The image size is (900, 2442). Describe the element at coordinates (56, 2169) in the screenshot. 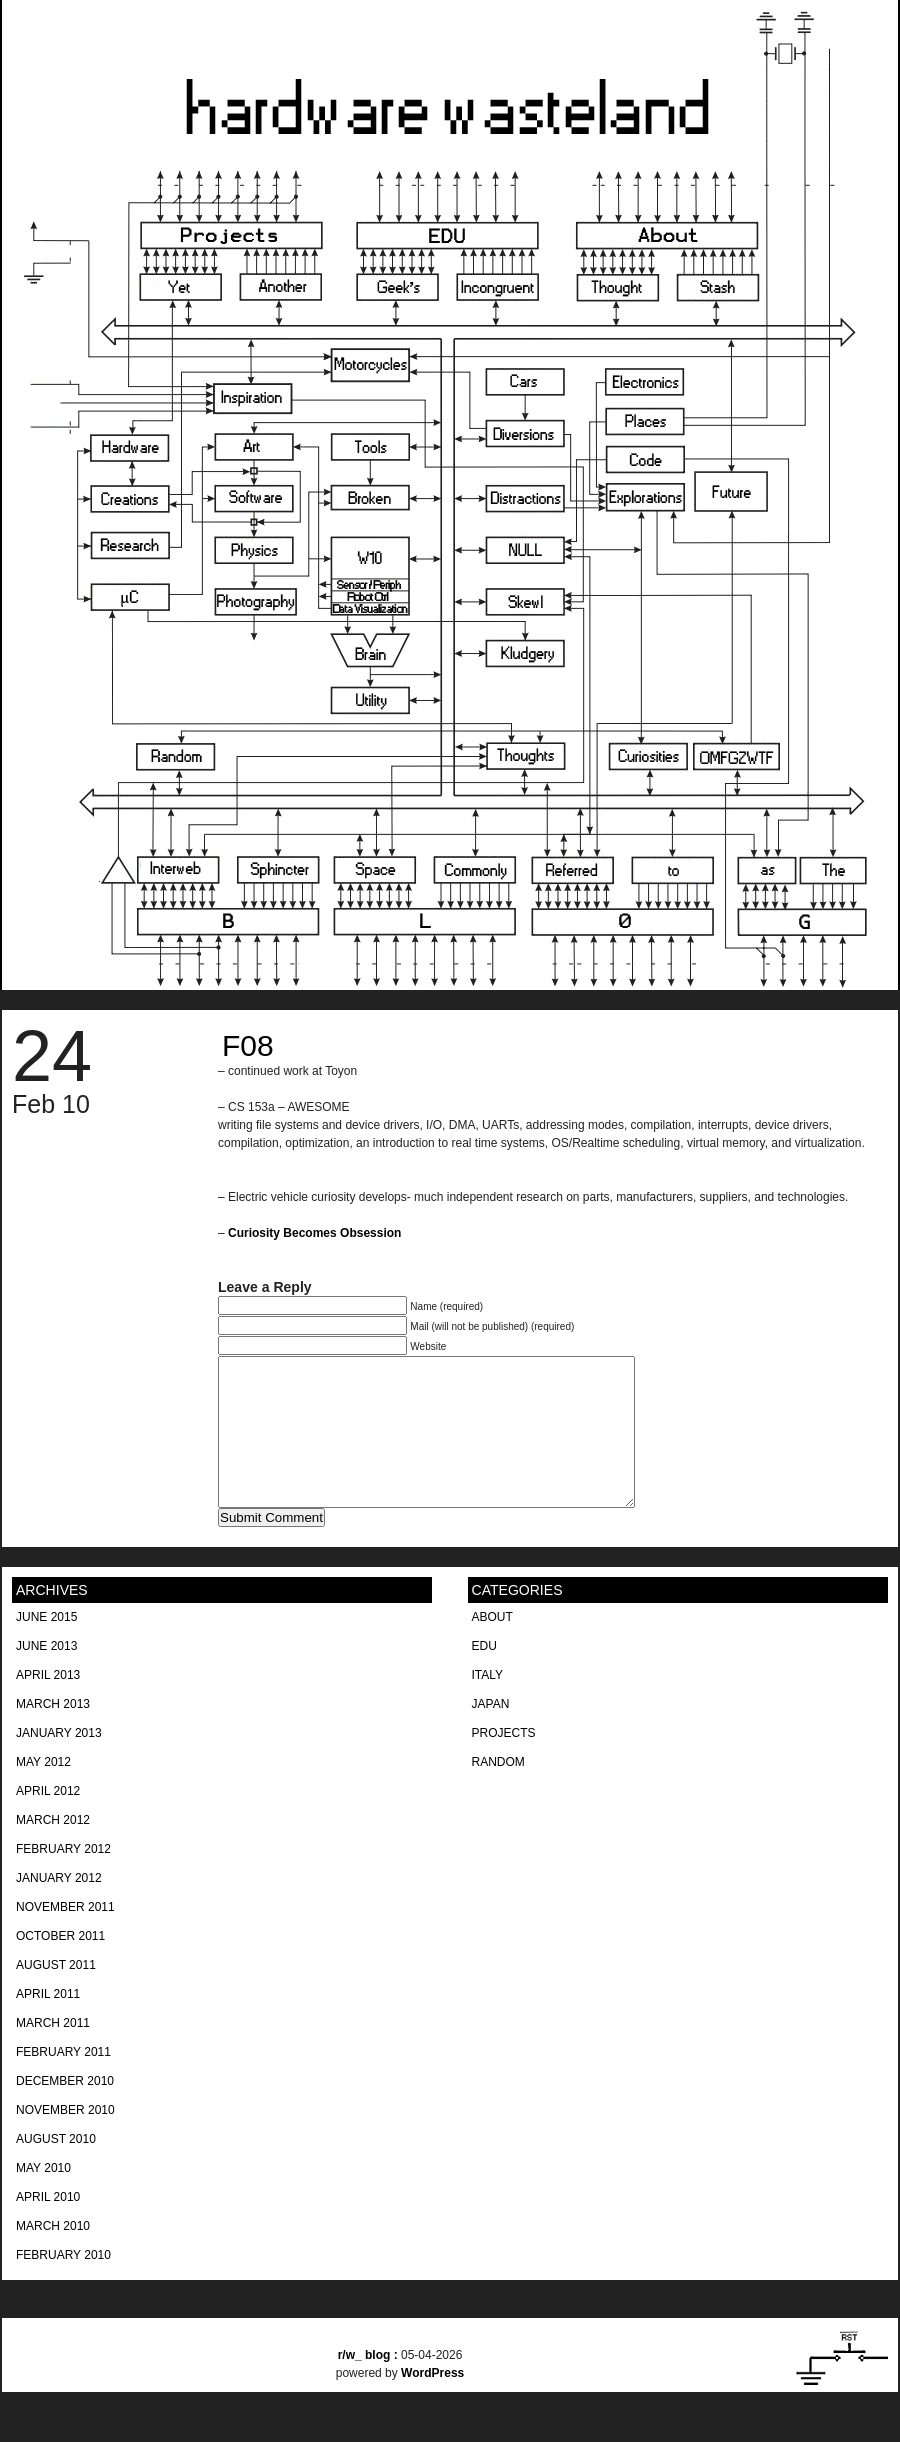

I see `August 2010` at that location.